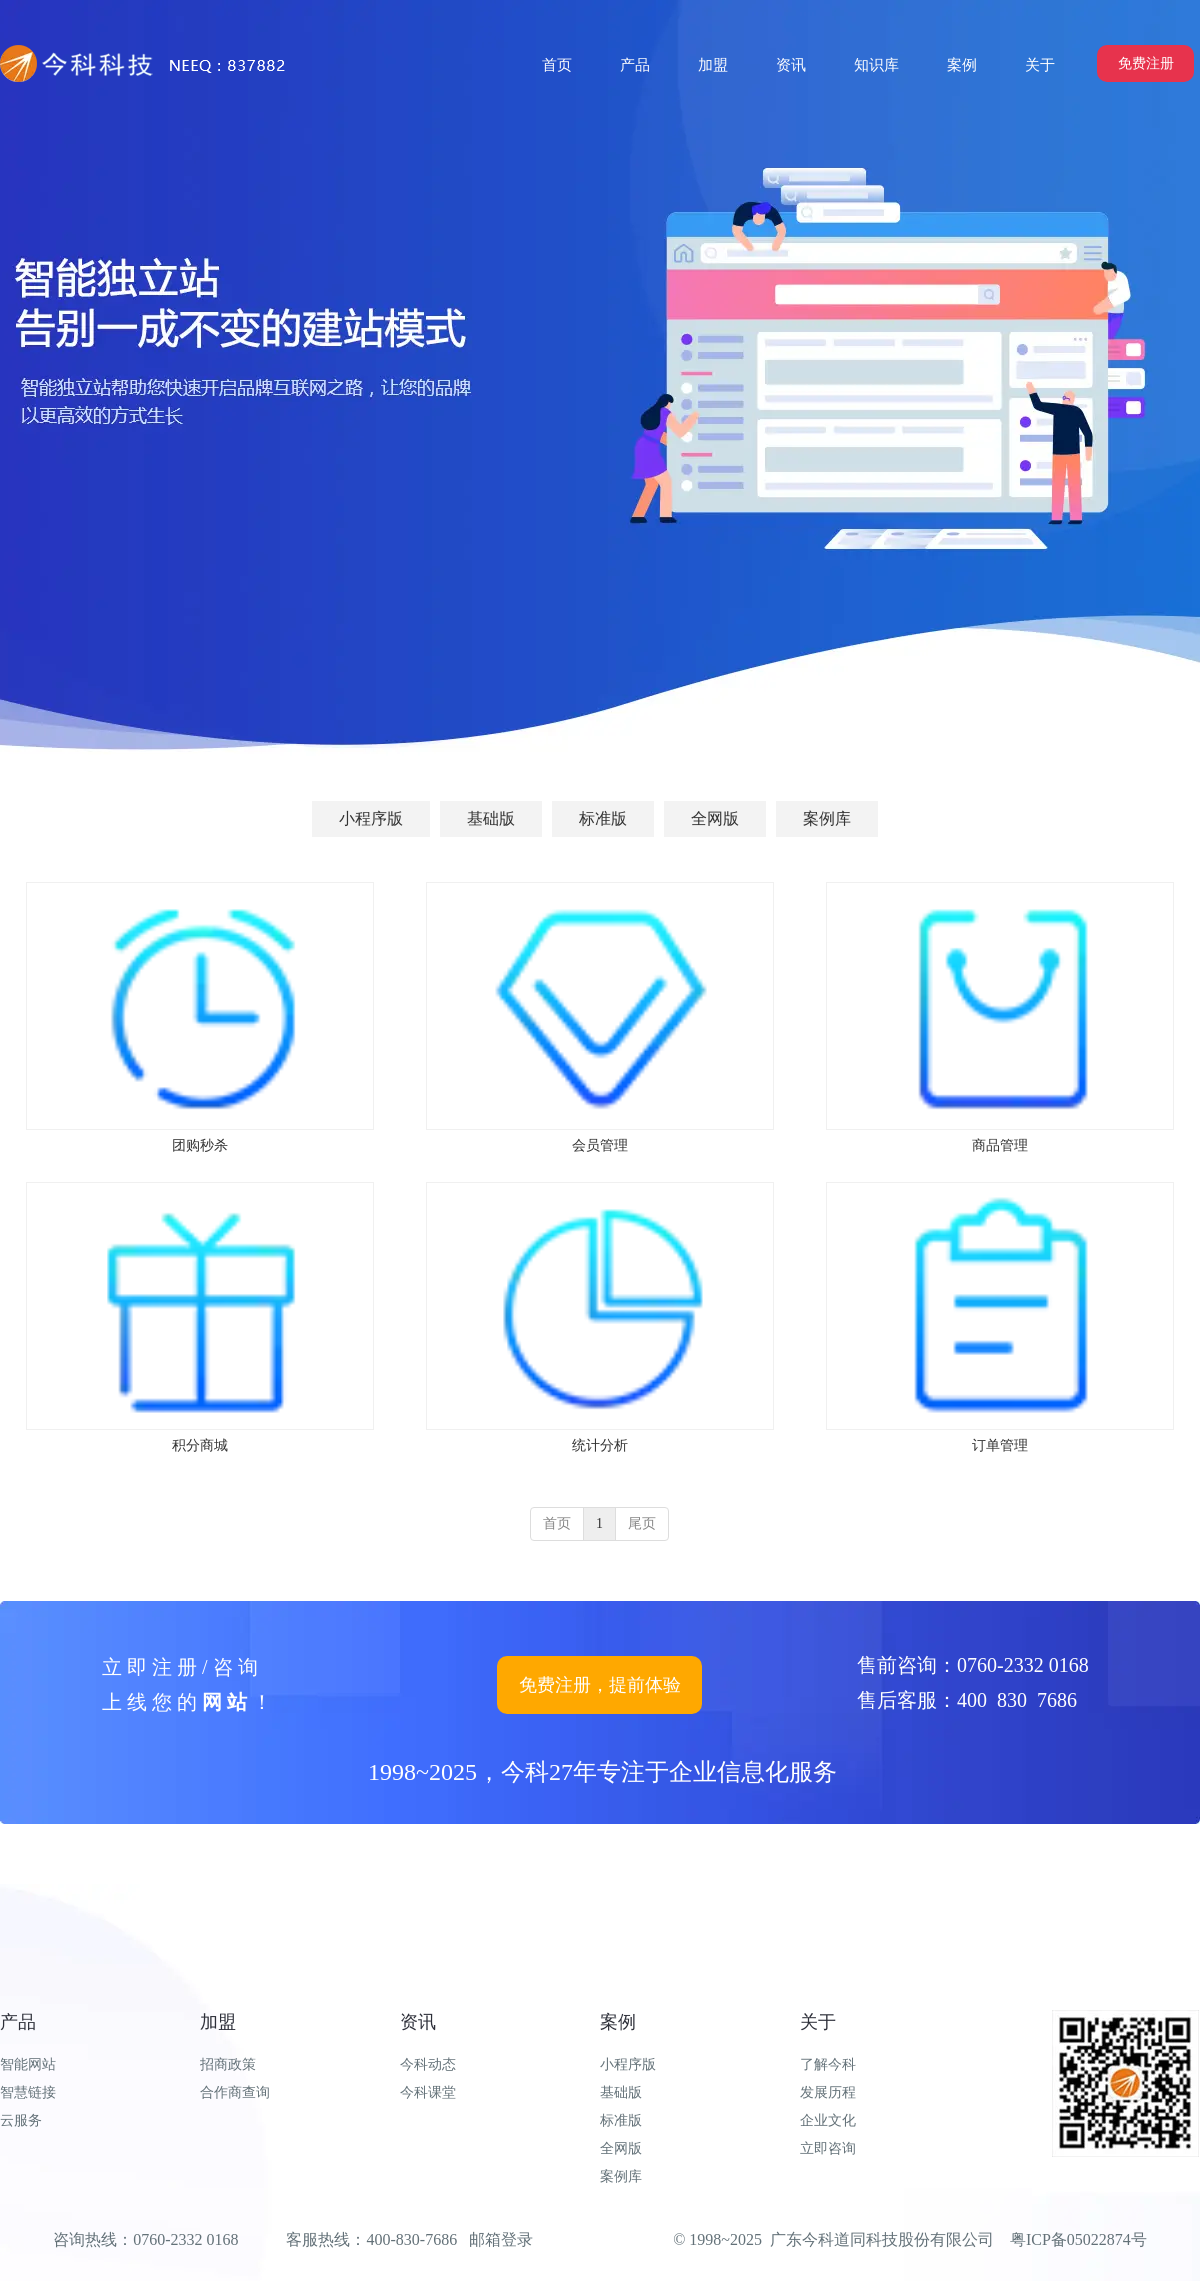 Image resolution: width=1200 pixels, height=2281 pixels. What do you see at coordinates (828, 2092) in the screenshot?
I see `发展历程` at bounding box center [828, 2092].